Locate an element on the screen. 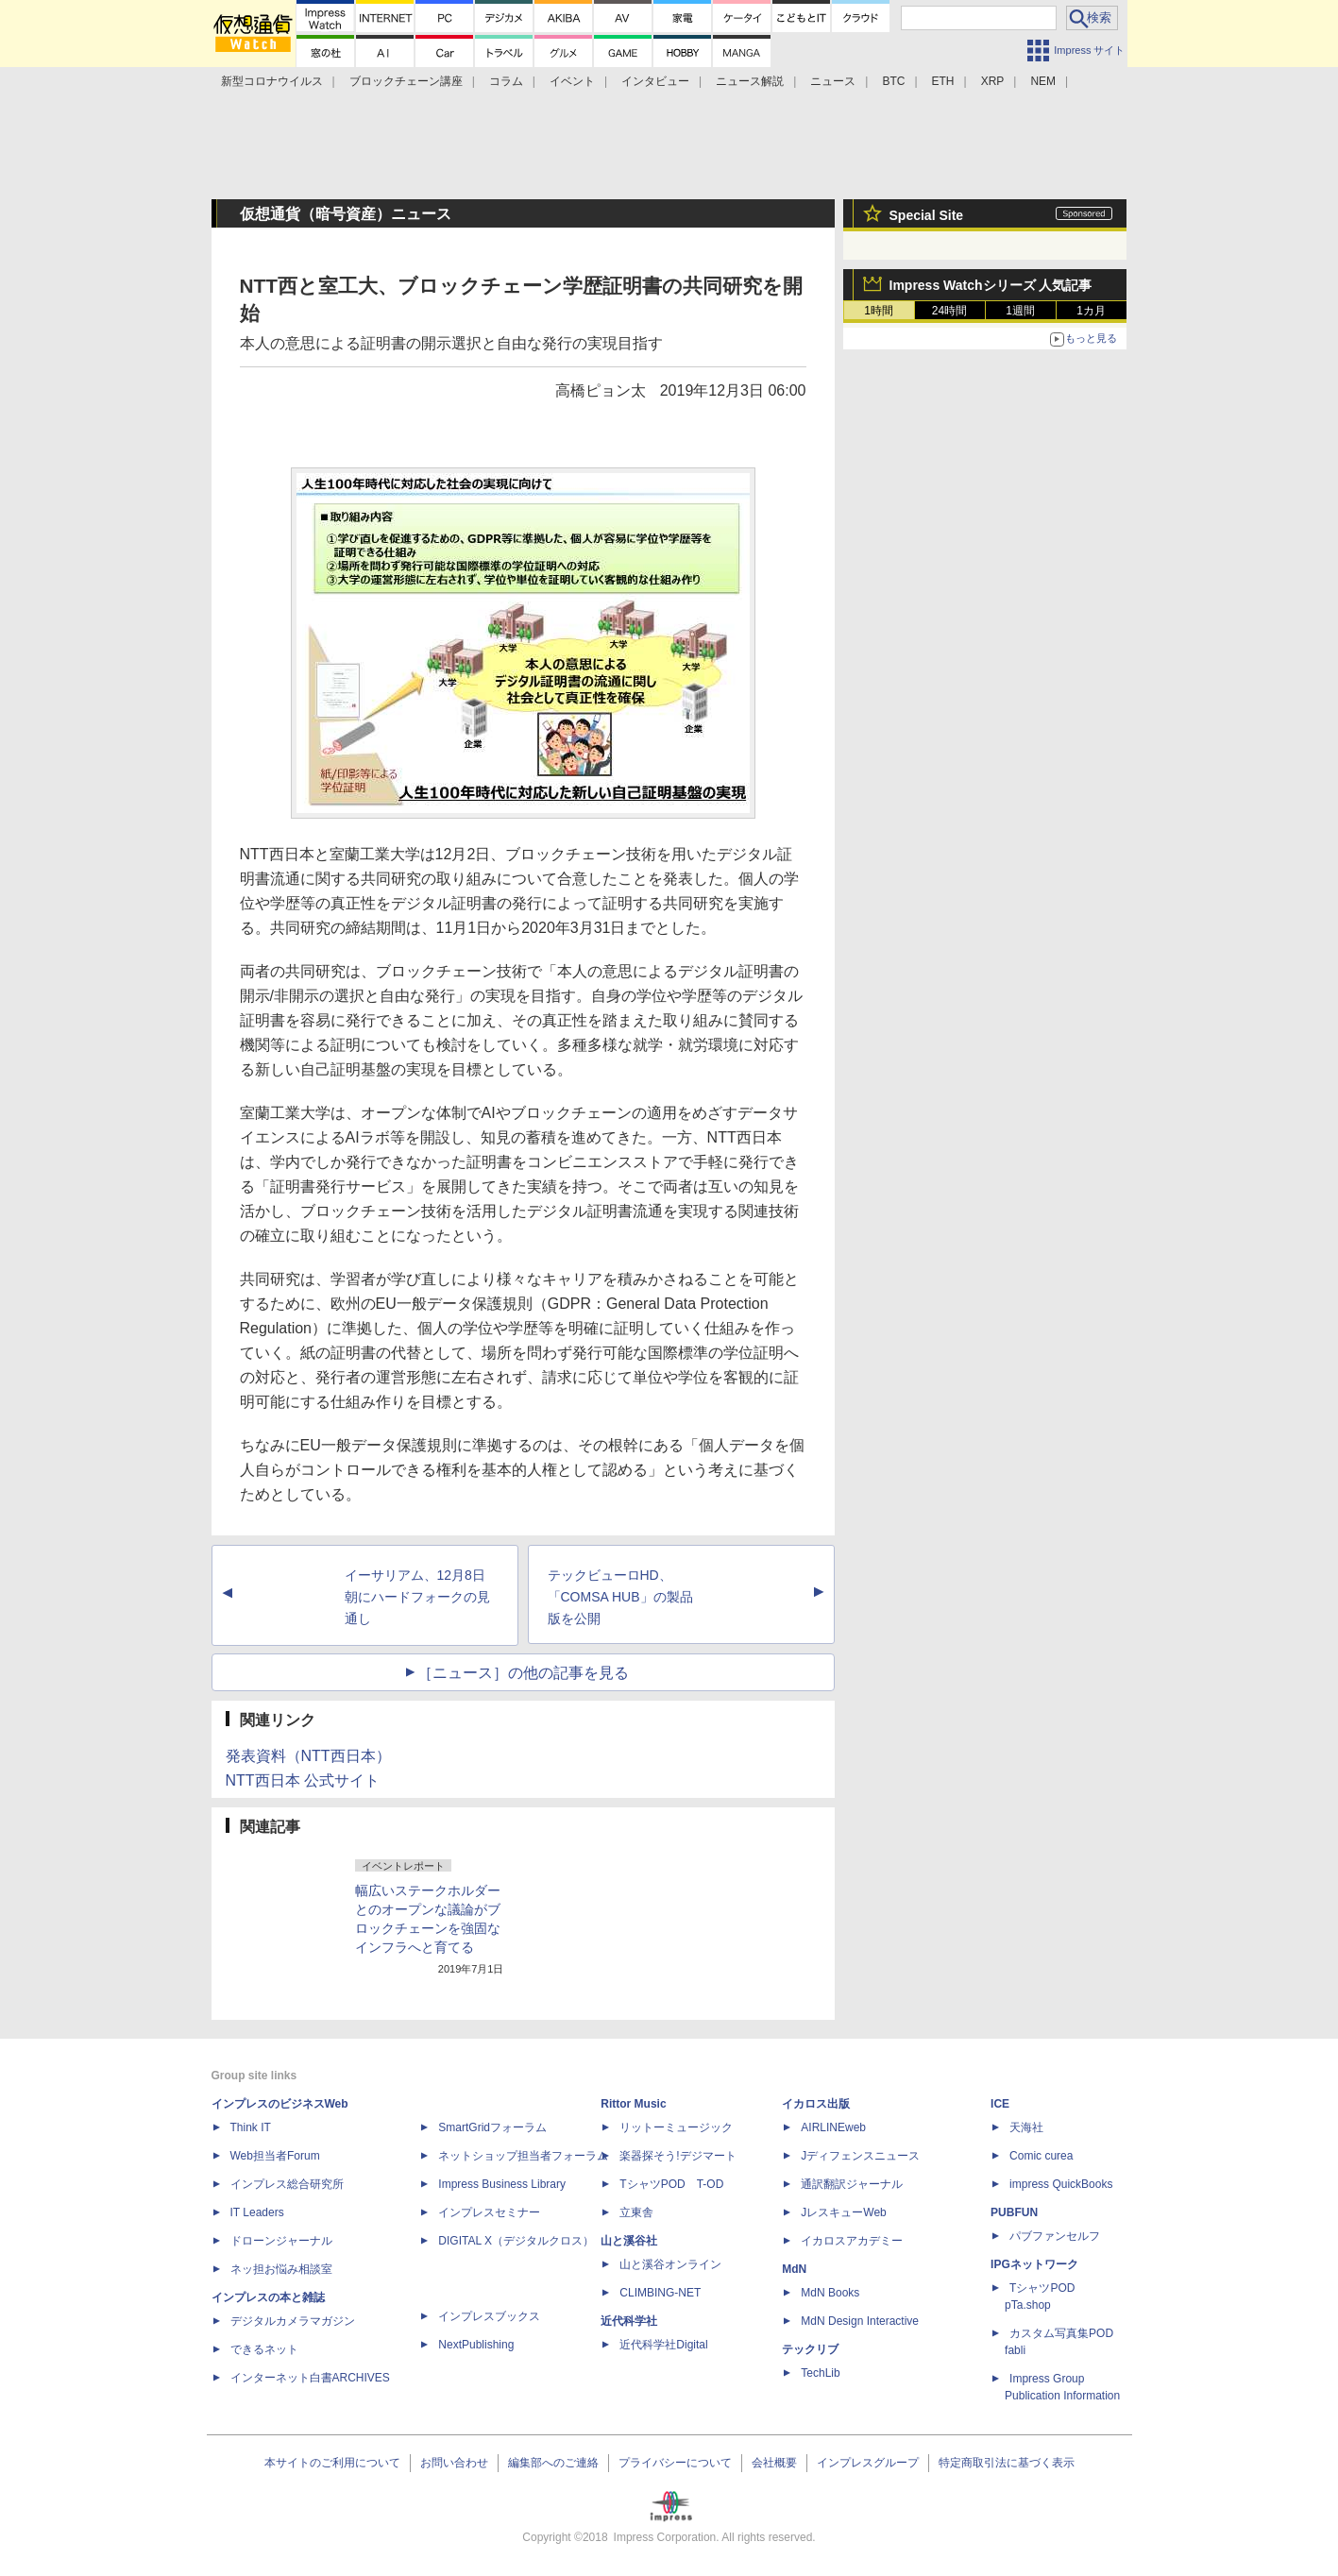  NEM is located at coordinates (1043, 81).